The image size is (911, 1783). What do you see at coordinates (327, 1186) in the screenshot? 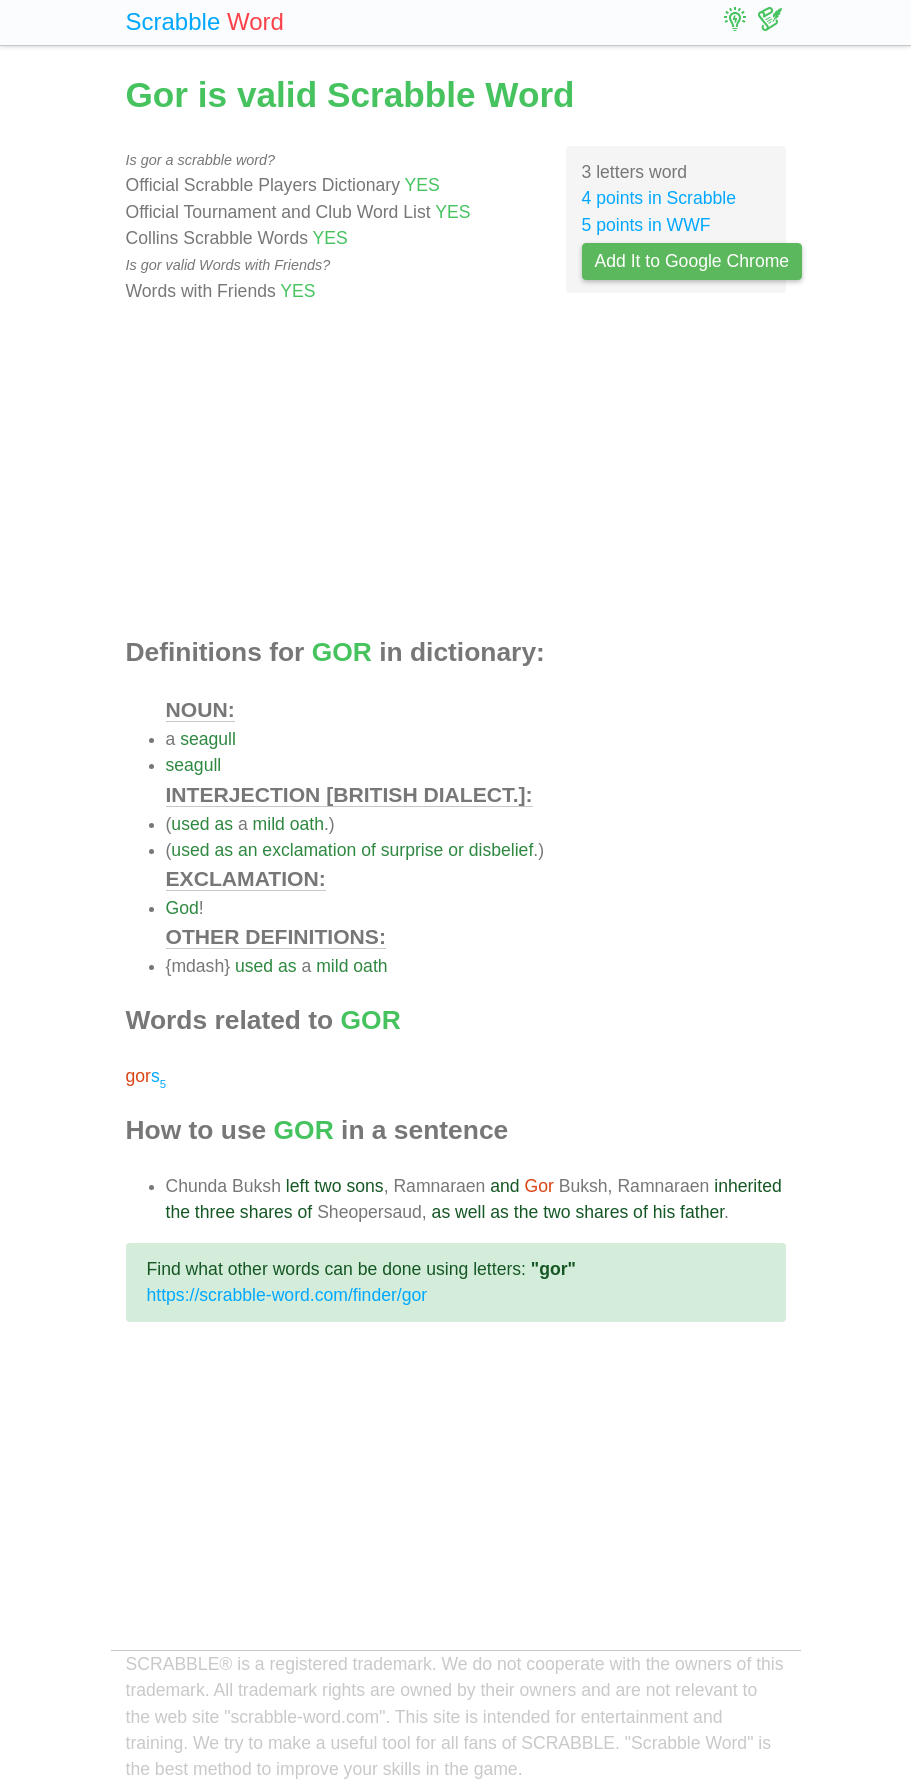
I see `two` at bounding box center [327, 1186].